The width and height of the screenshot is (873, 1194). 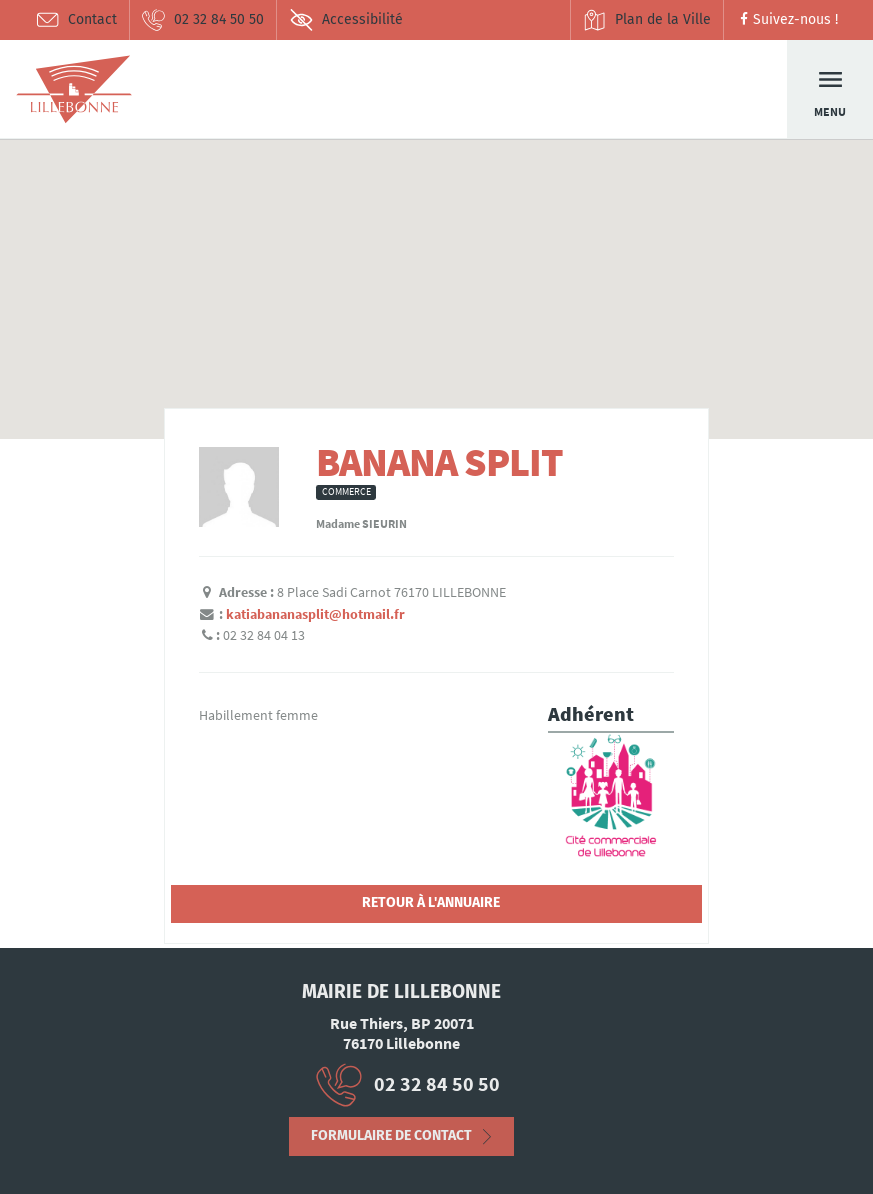 I want to click on Accessibilité, so click(x=346, y=20).